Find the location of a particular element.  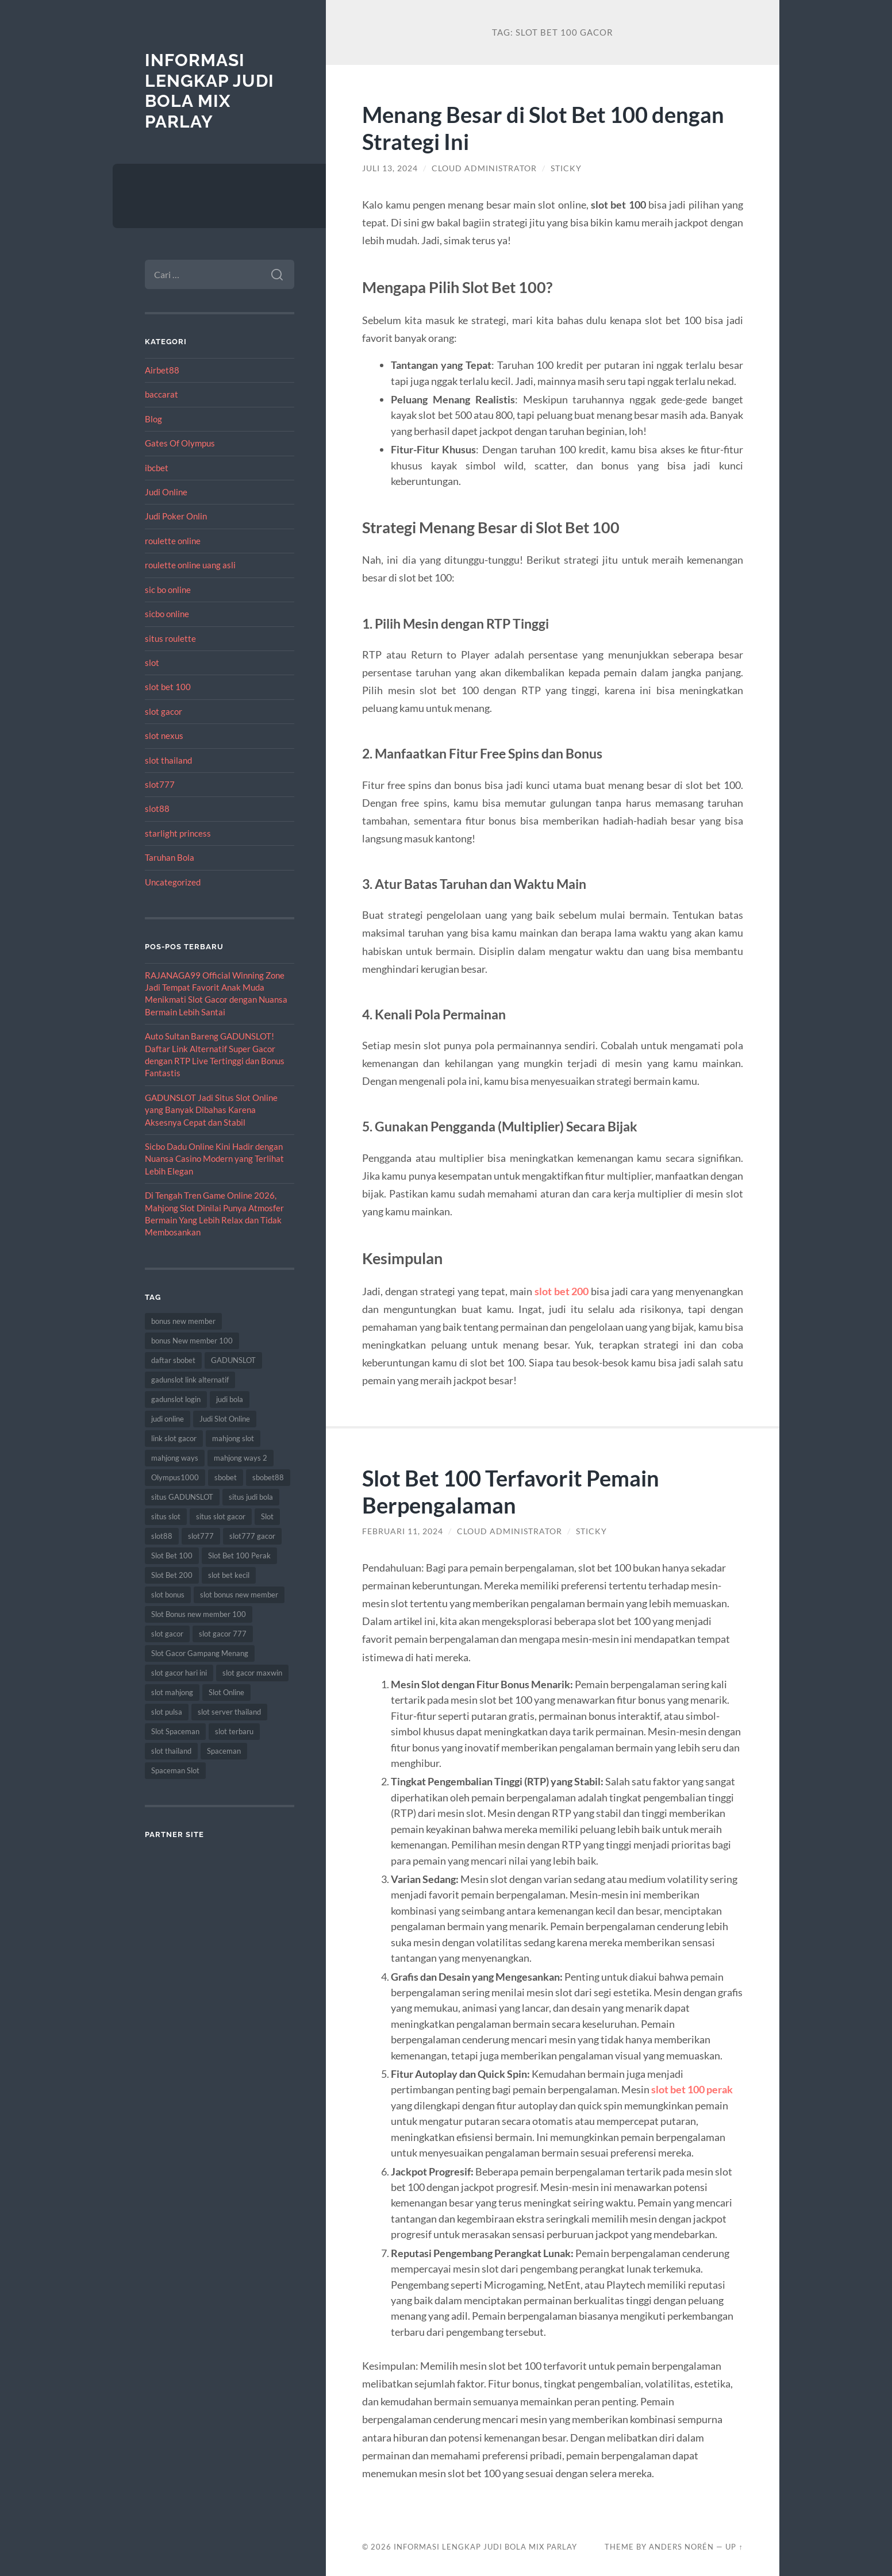

slot bet 100 perak is located at coordinates (692, 2089).